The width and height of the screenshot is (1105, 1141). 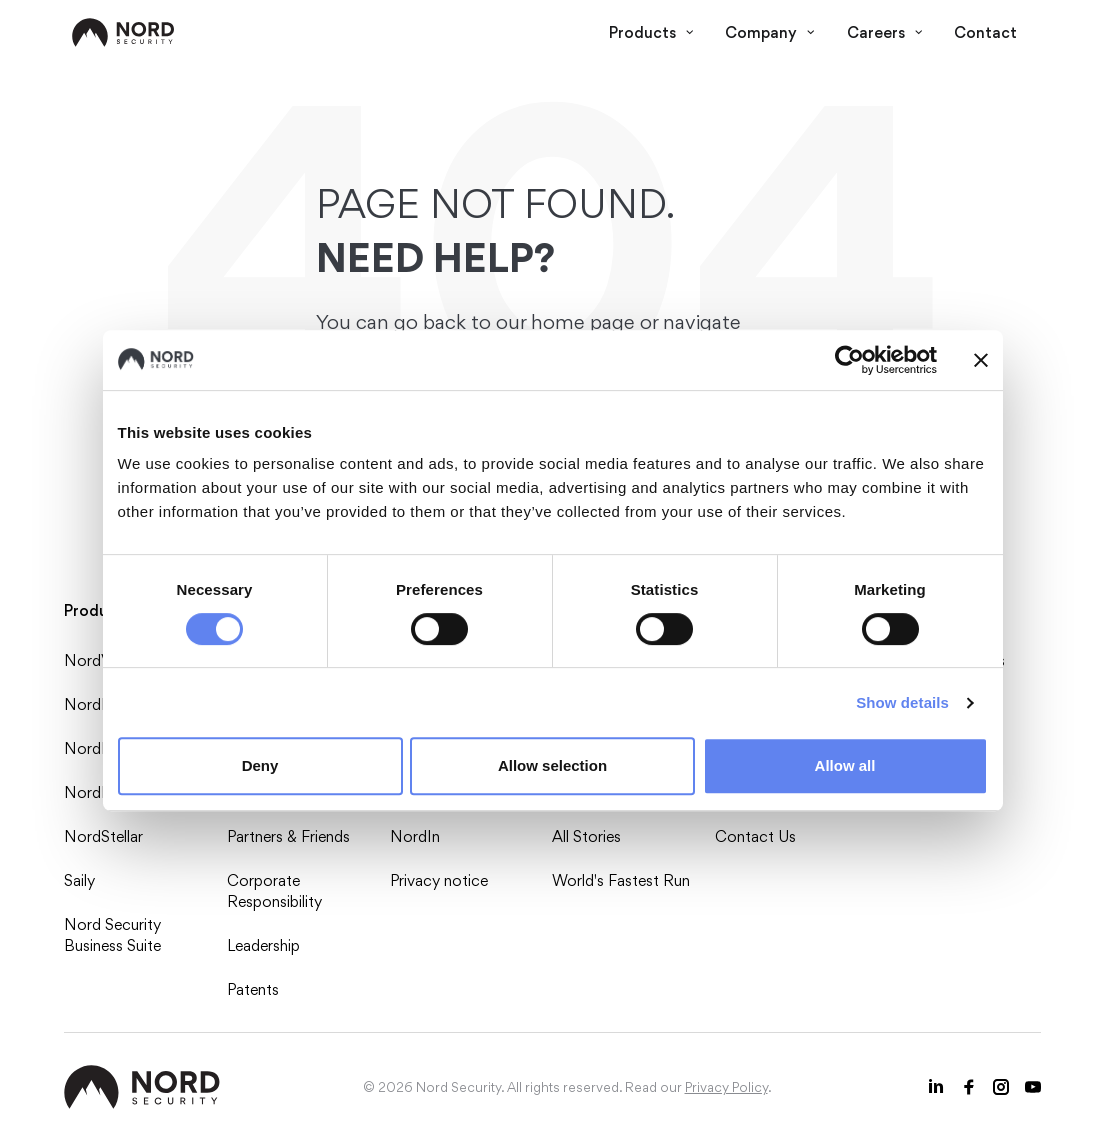 I want to click on Products, so click(x=651, y=32).